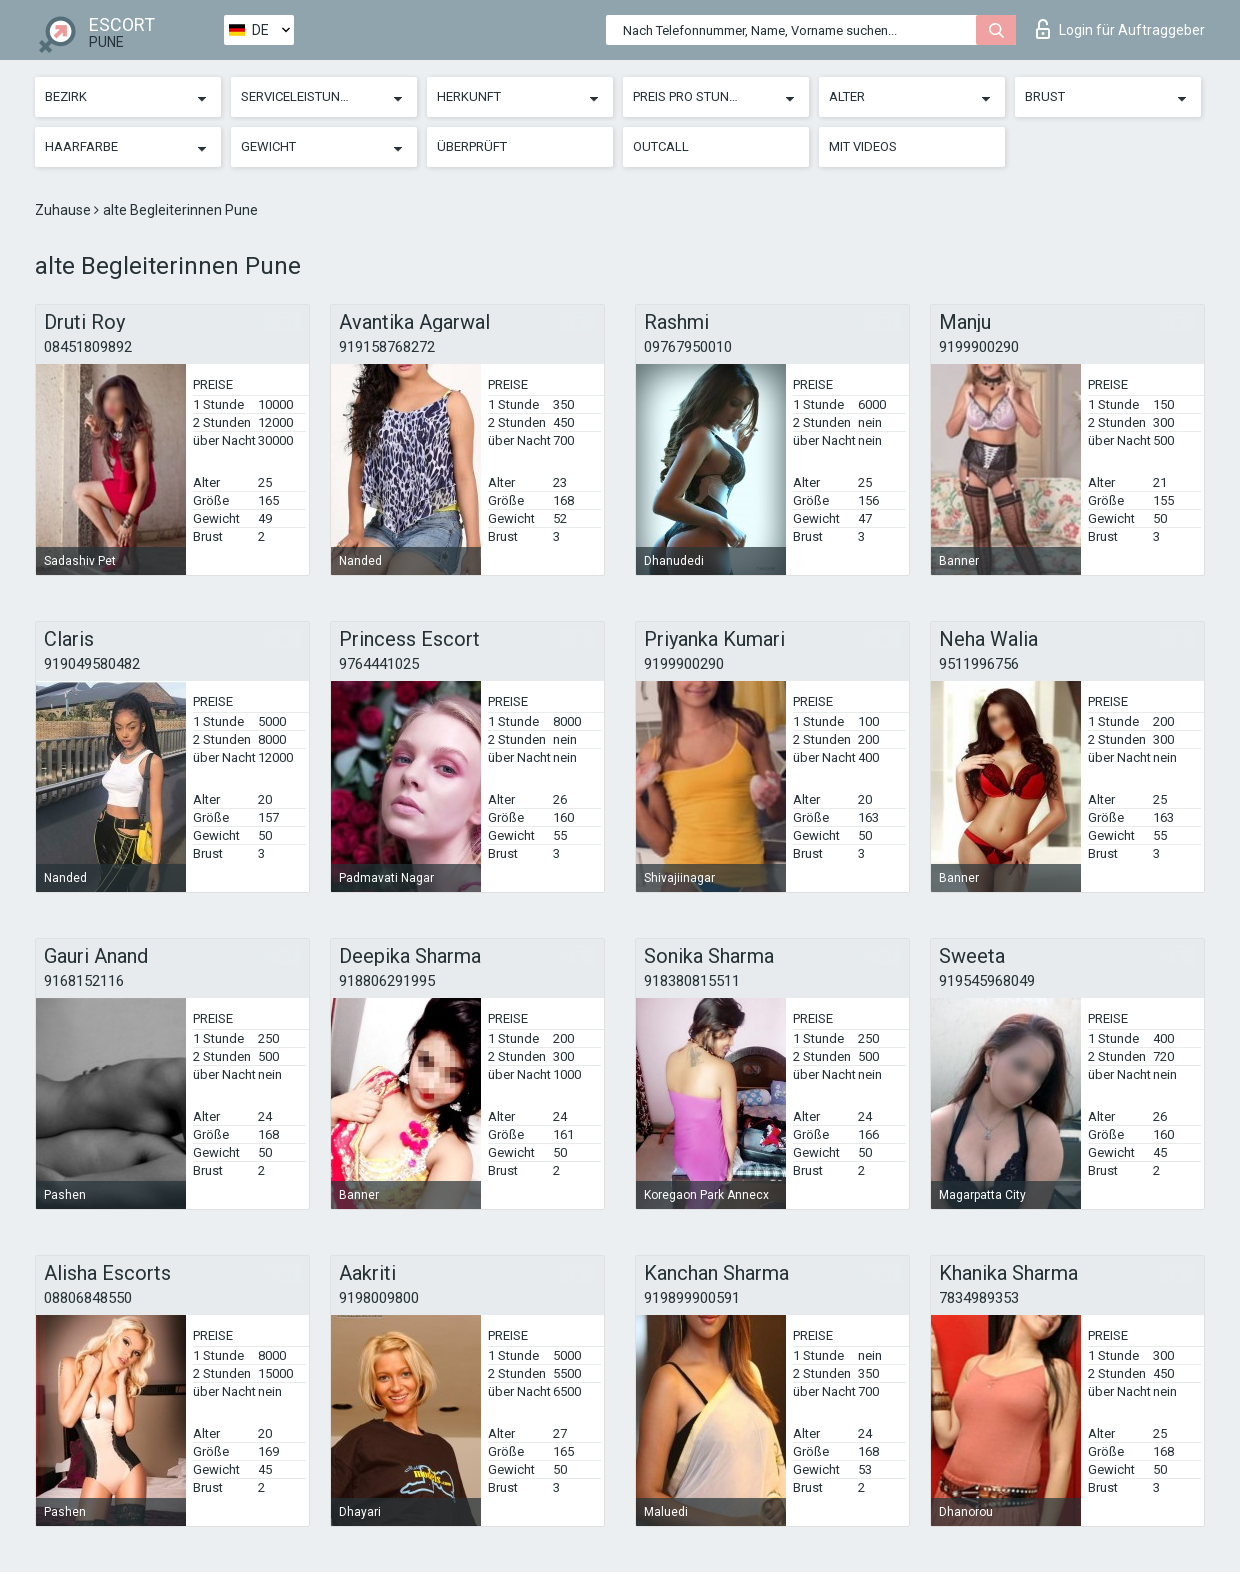  What do you see at coordinates (688, 347) in the screenshot?
I see `09767950010` at bounding box center [688, 347].